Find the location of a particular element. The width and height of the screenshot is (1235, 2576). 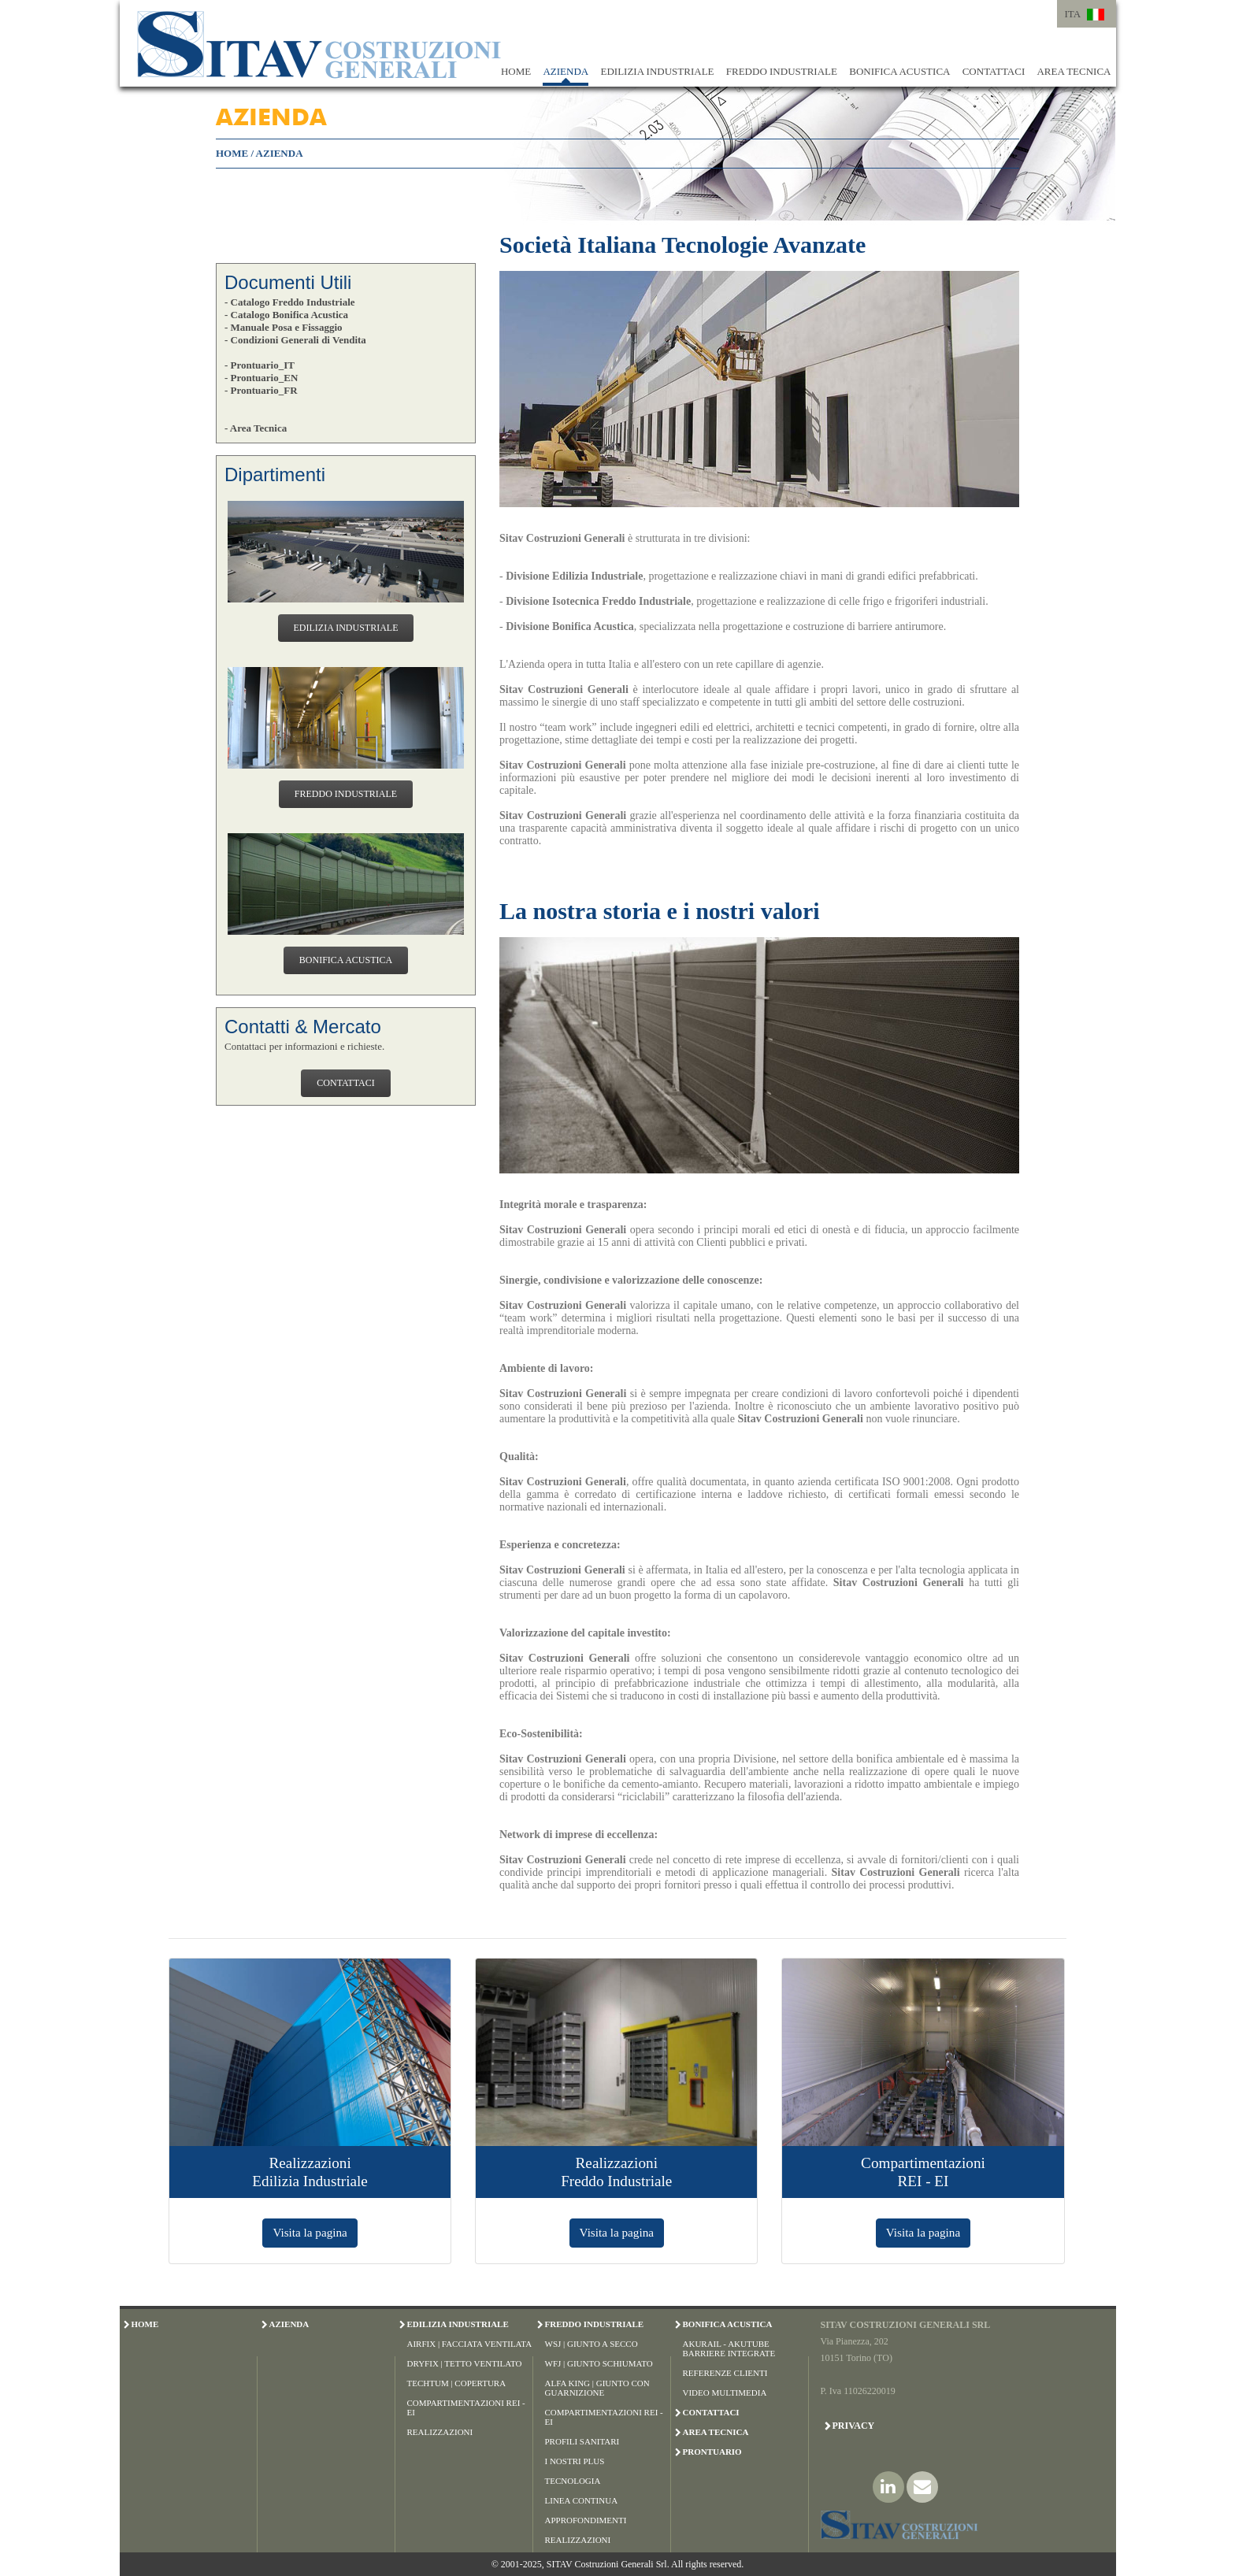

WFJ | Giunto Schiumato is located at coordinates (599, 2363).